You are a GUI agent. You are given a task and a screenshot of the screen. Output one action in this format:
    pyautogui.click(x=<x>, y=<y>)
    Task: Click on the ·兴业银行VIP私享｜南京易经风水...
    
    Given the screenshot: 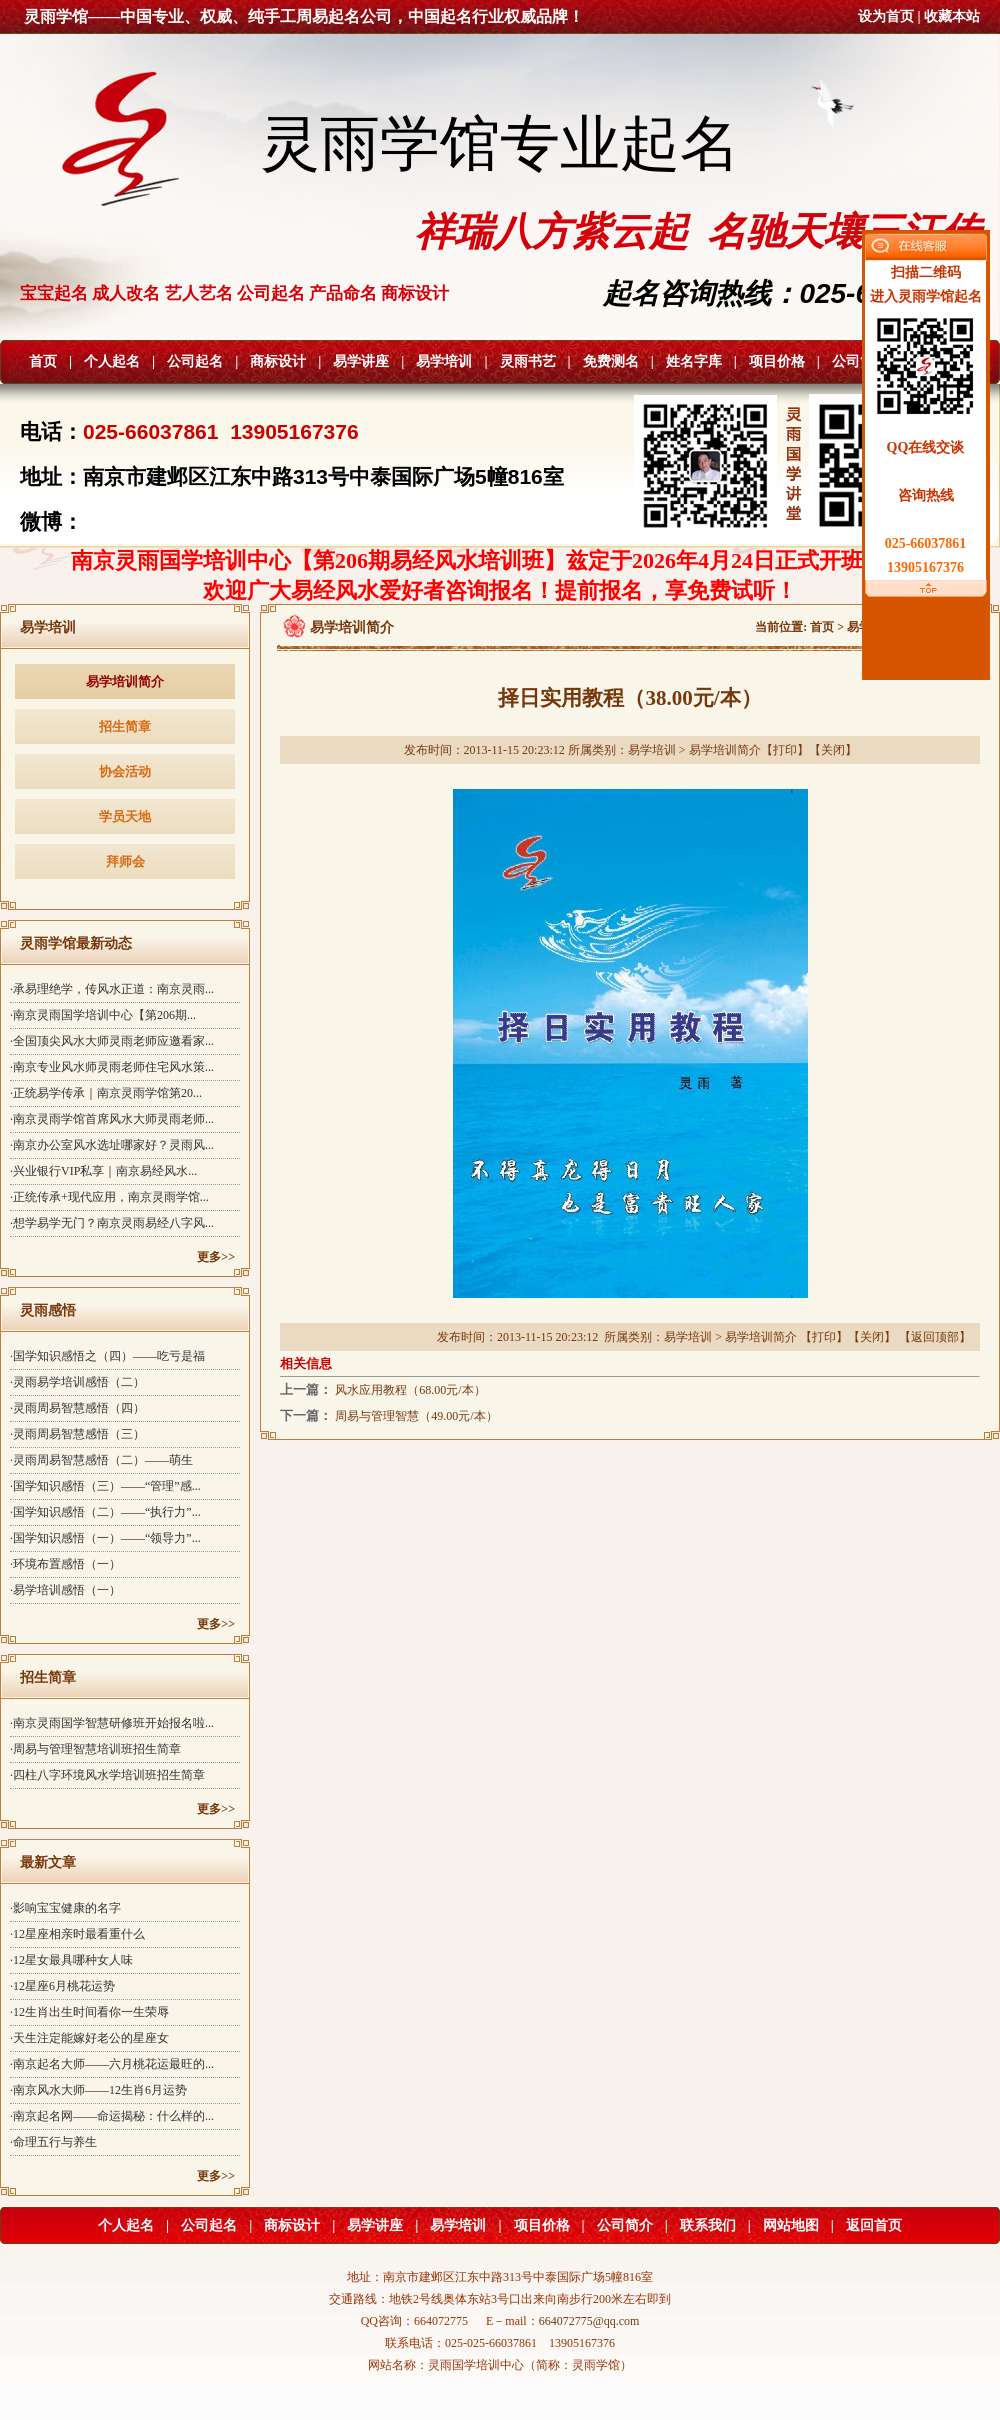 What is the action you would take?
    pyautogui.click(x=103, y=1171)
    